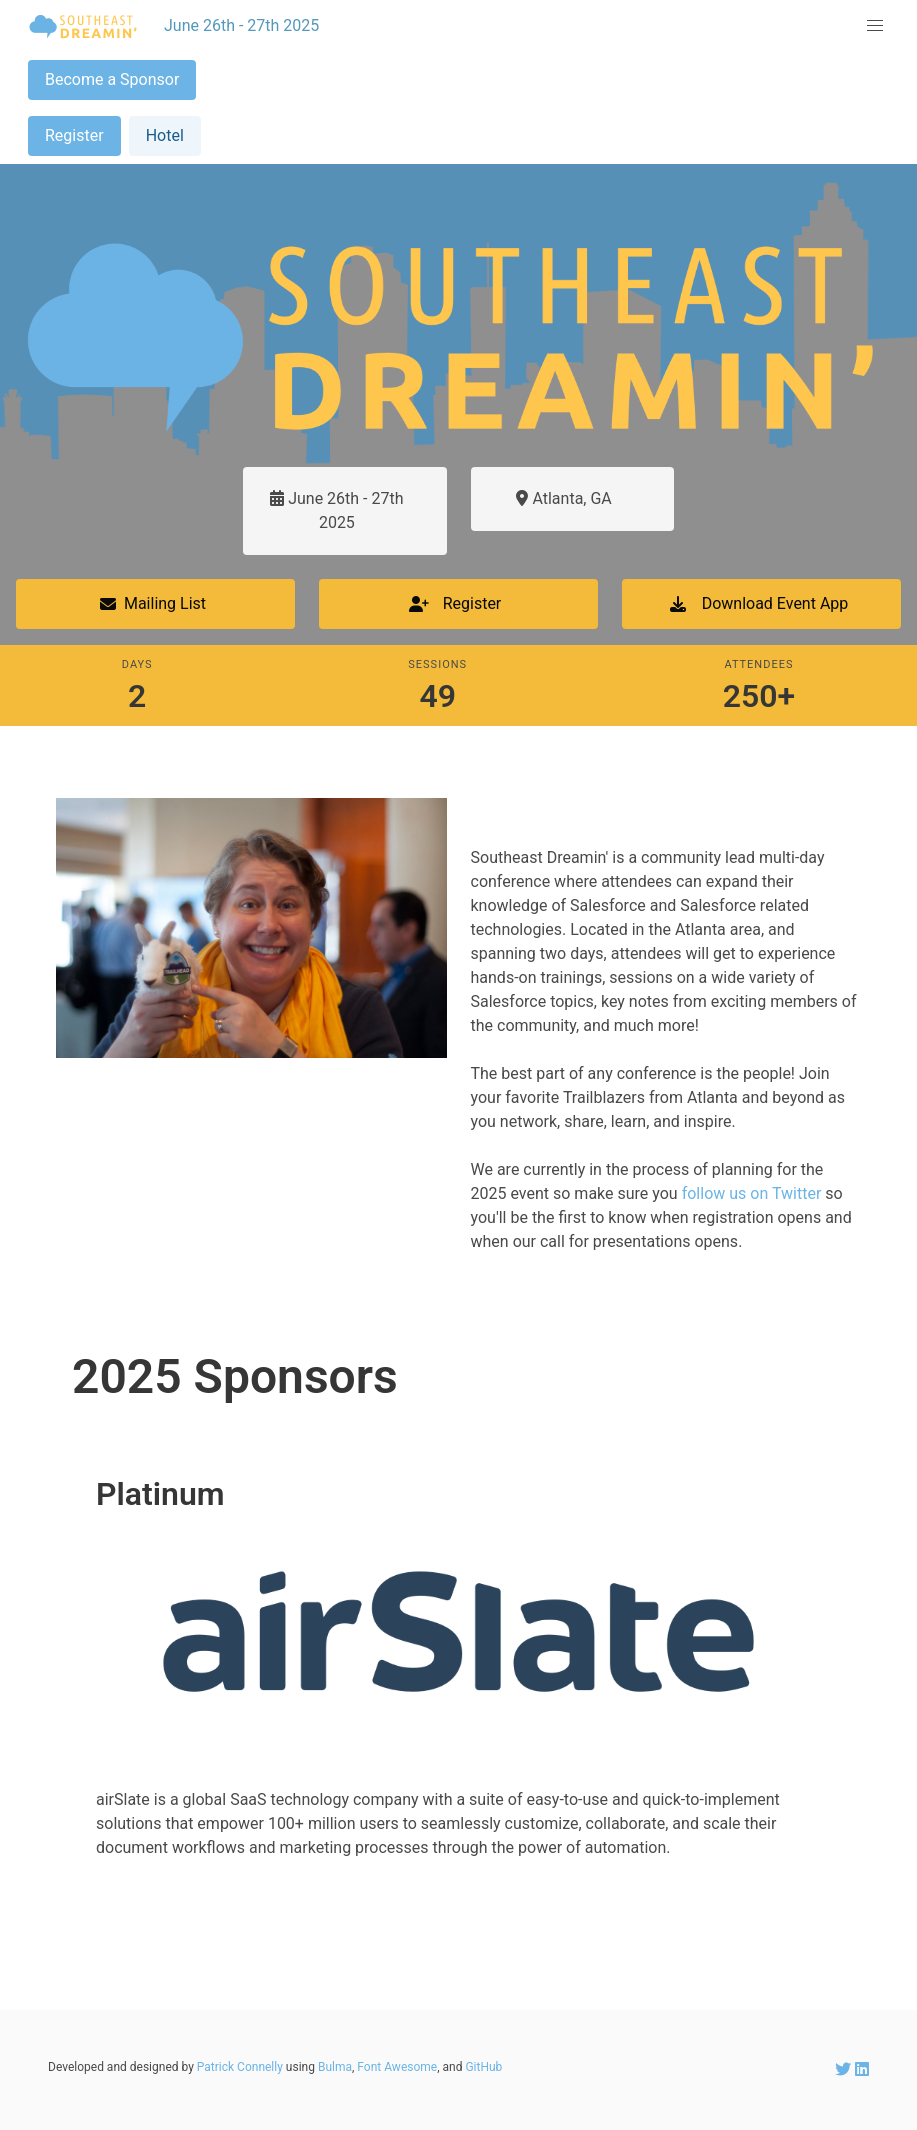 The image size is (917, 2130). Describe the element at coordinates (74, 135) in the screenshot. I see `Register` at that location.